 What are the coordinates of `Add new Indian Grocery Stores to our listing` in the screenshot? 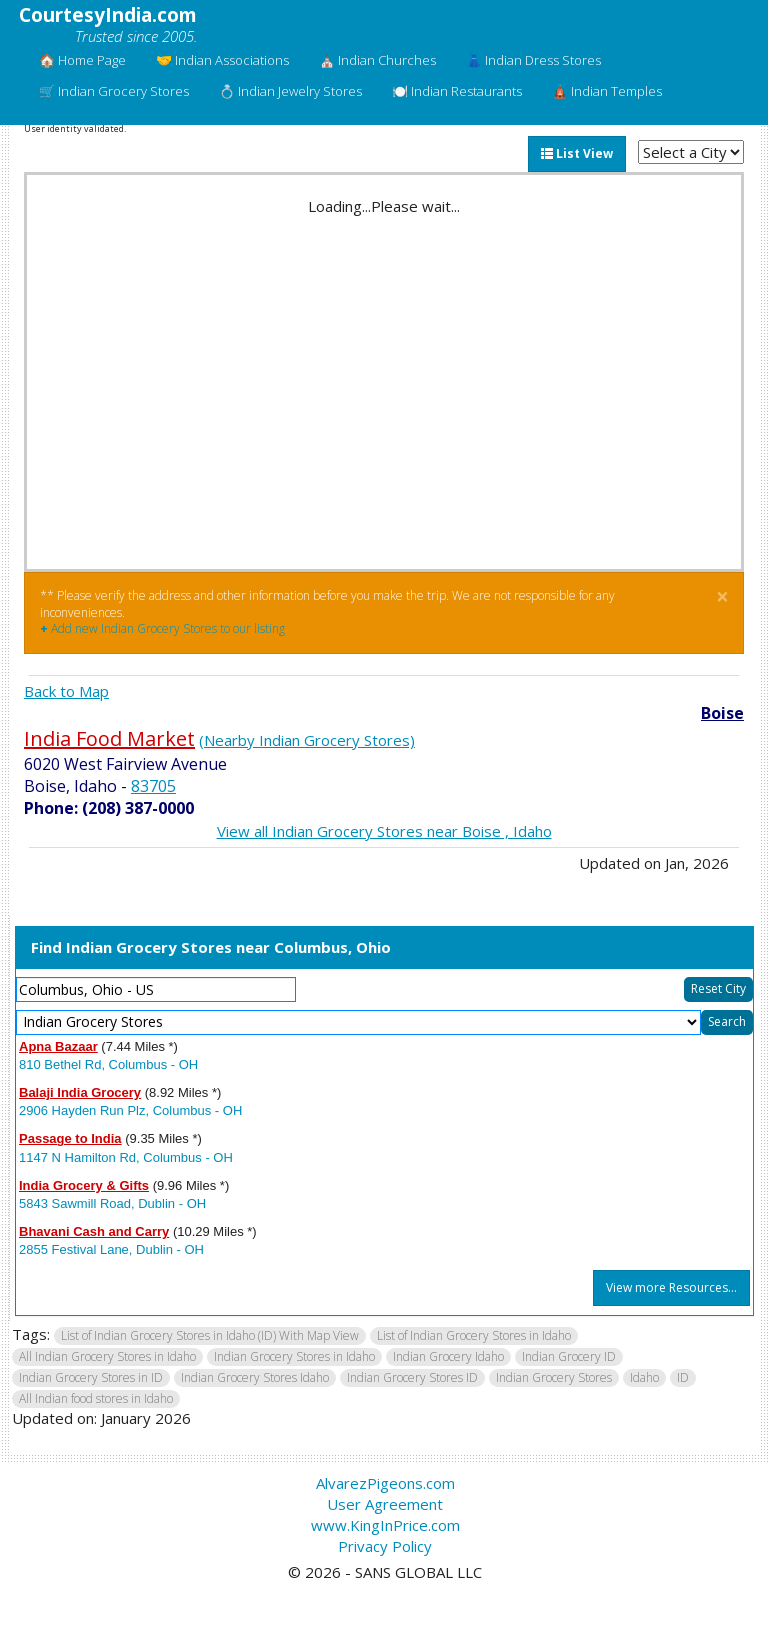 It's located at (162, 628).